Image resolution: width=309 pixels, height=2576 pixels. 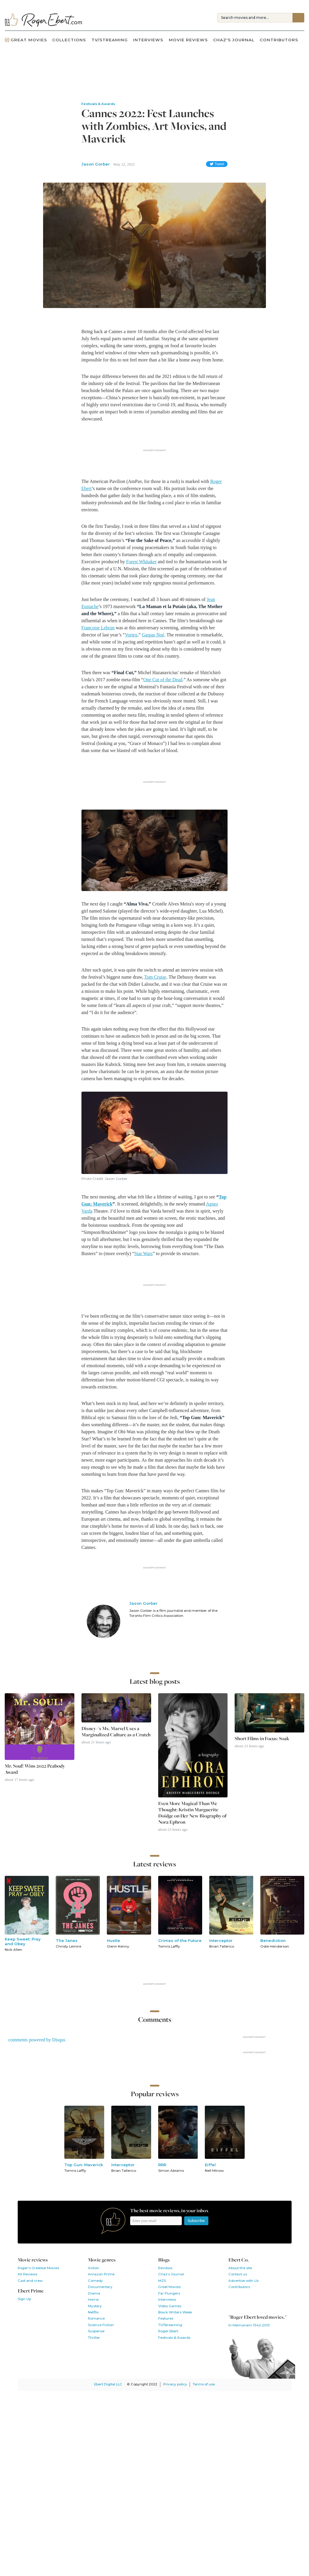 What do you see at coordinates (263, 2300) in the screenshot?
I see `Watch our YouTube channel` at bounding box center [263, 2300].